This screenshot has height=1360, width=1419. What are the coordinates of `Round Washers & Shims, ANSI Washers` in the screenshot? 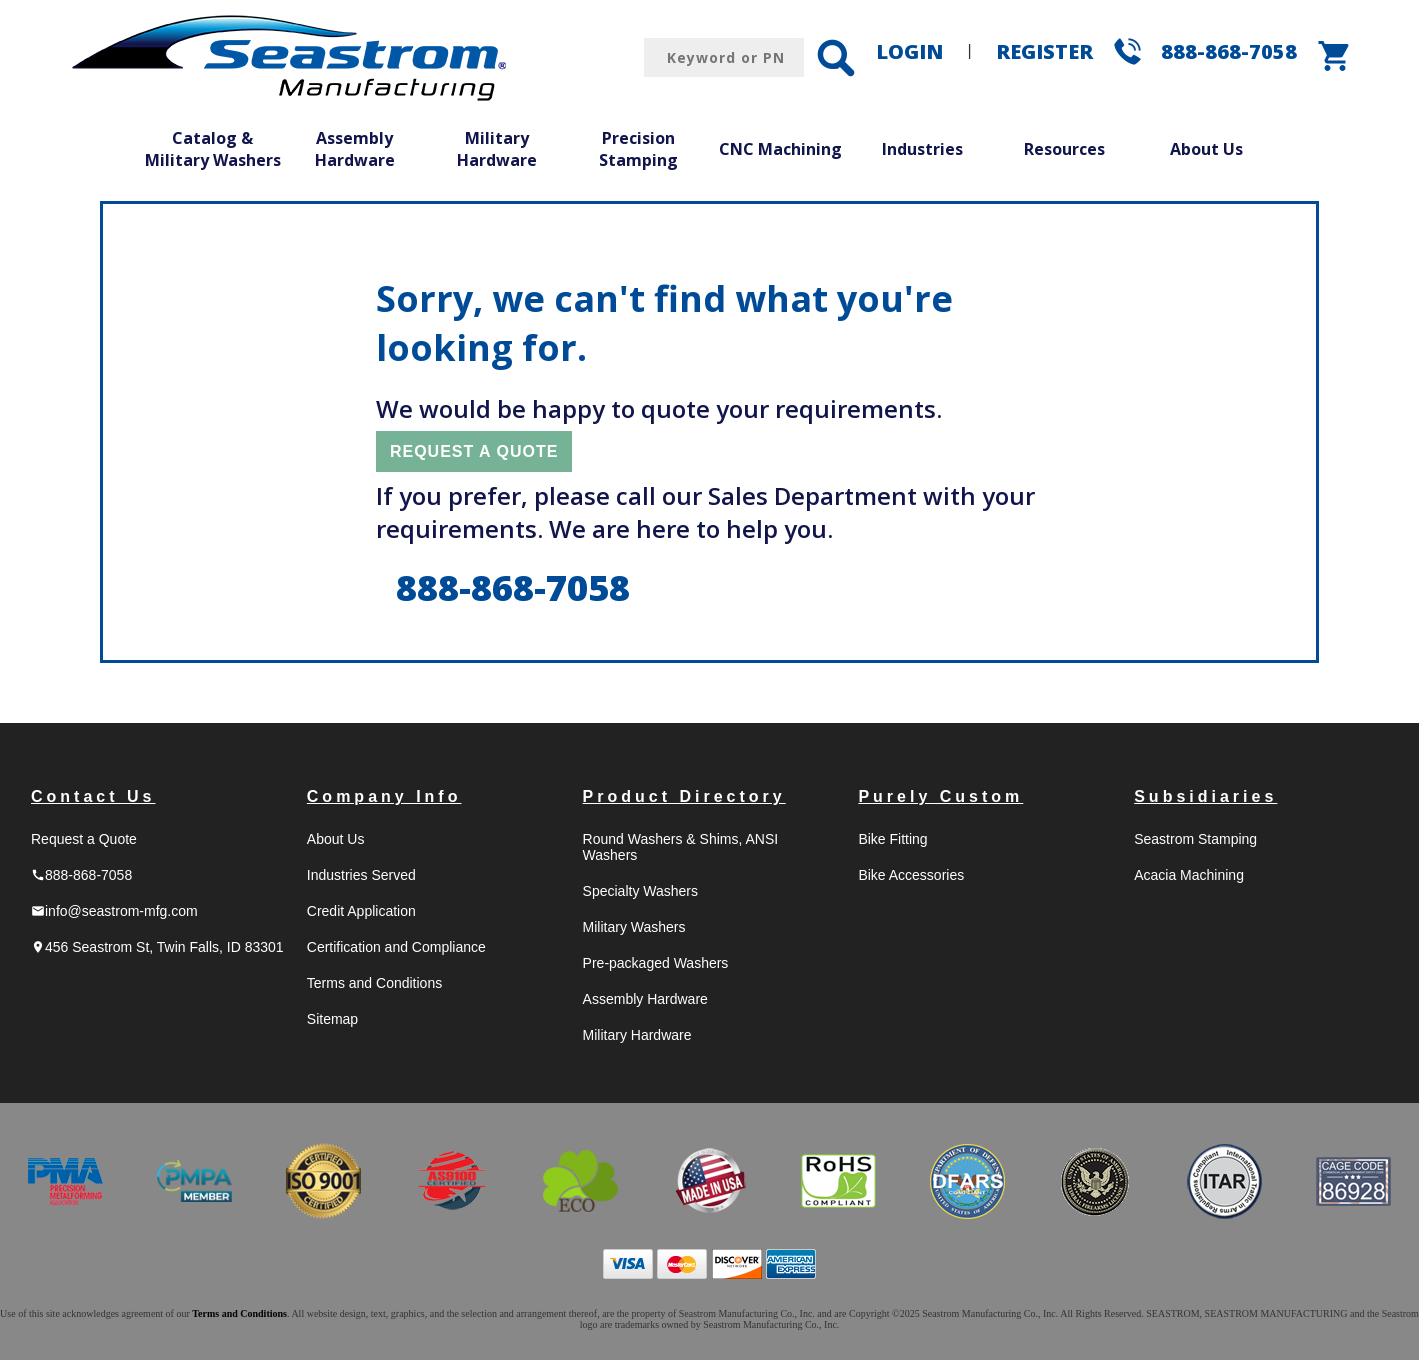 It's located at (681, 847).